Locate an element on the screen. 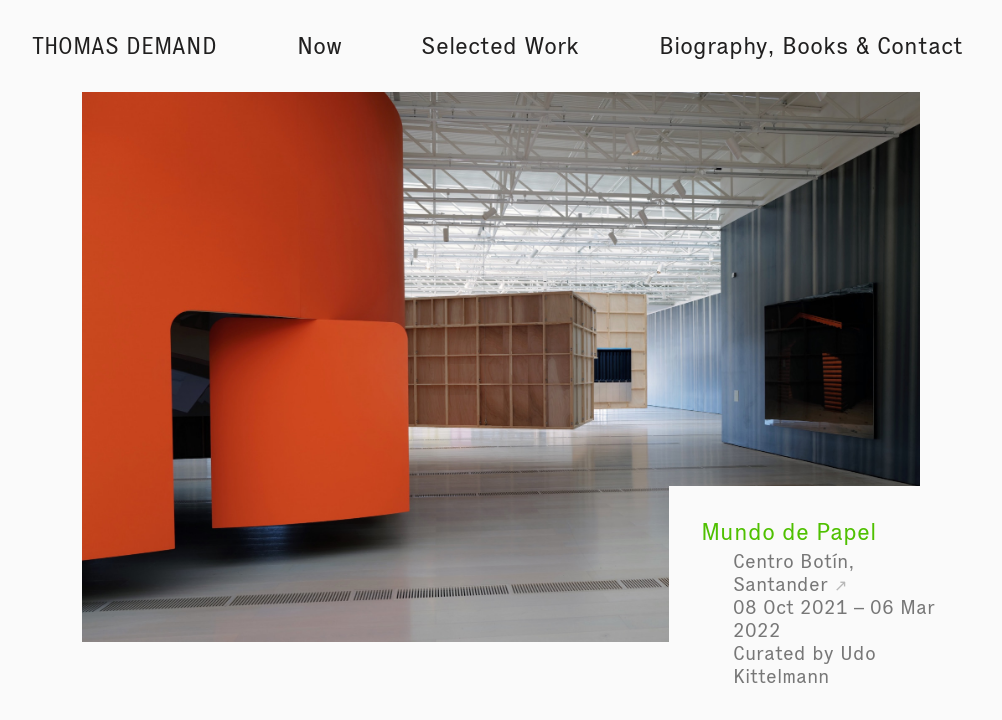 The image size is (1002, 720). Thomas Demand is located at coordinates (124, 46).